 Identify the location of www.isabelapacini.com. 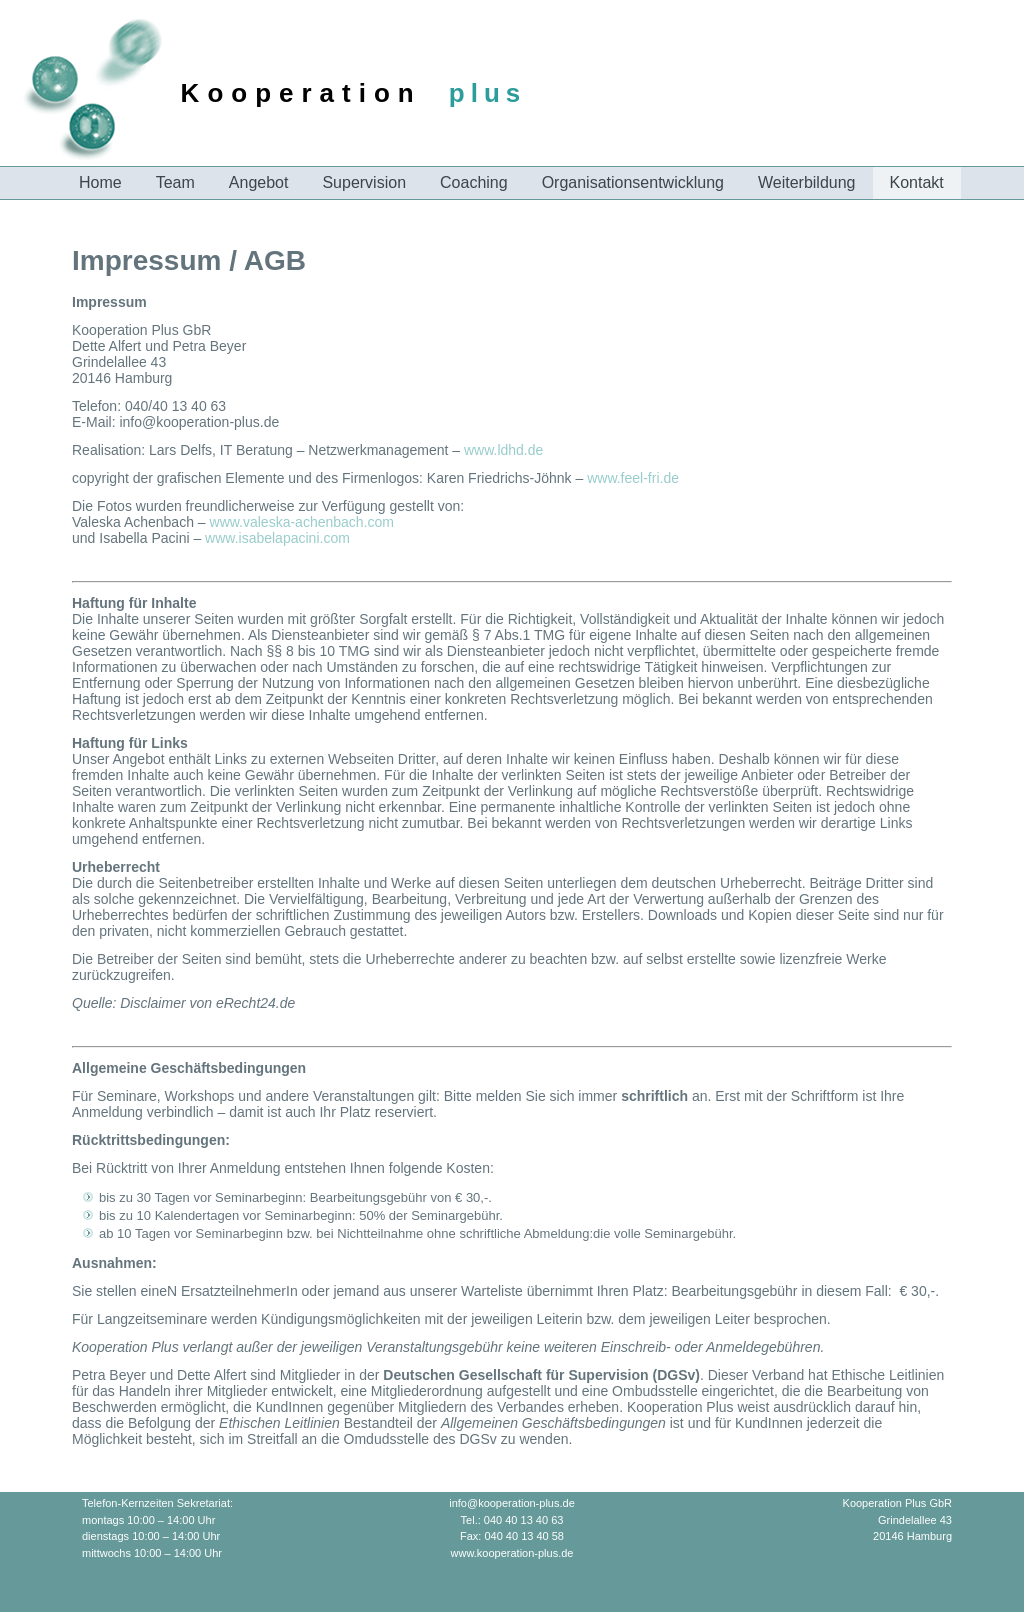
(277, 538).